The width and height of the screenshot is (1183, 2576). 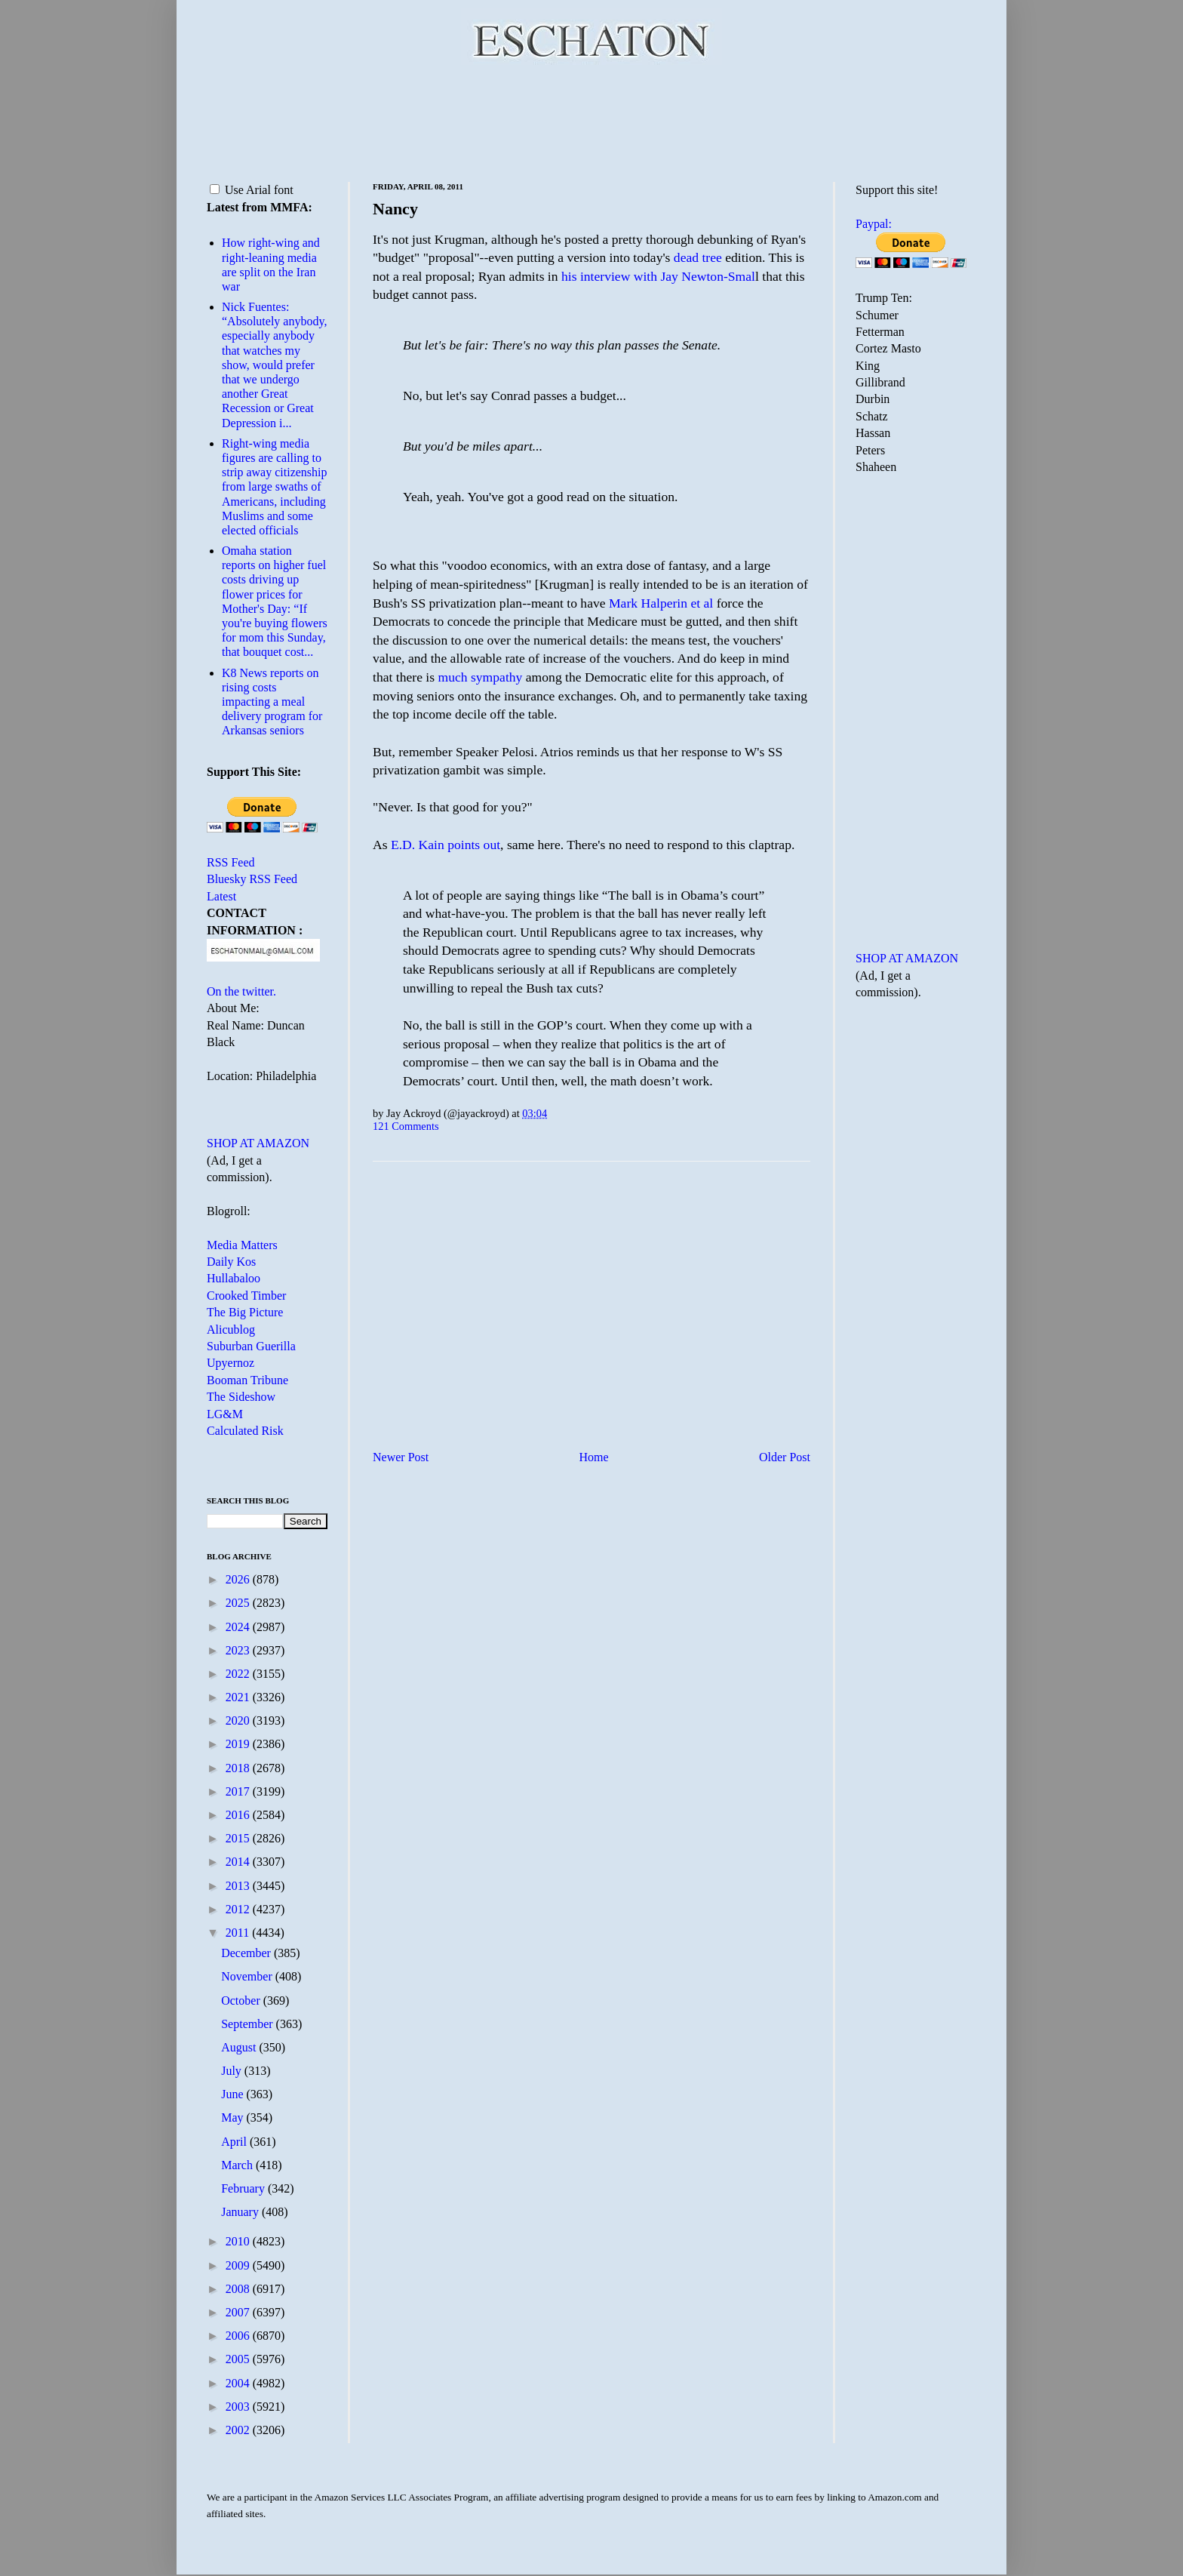 I want to click on [Advertisement], so click(x=591, y=121).